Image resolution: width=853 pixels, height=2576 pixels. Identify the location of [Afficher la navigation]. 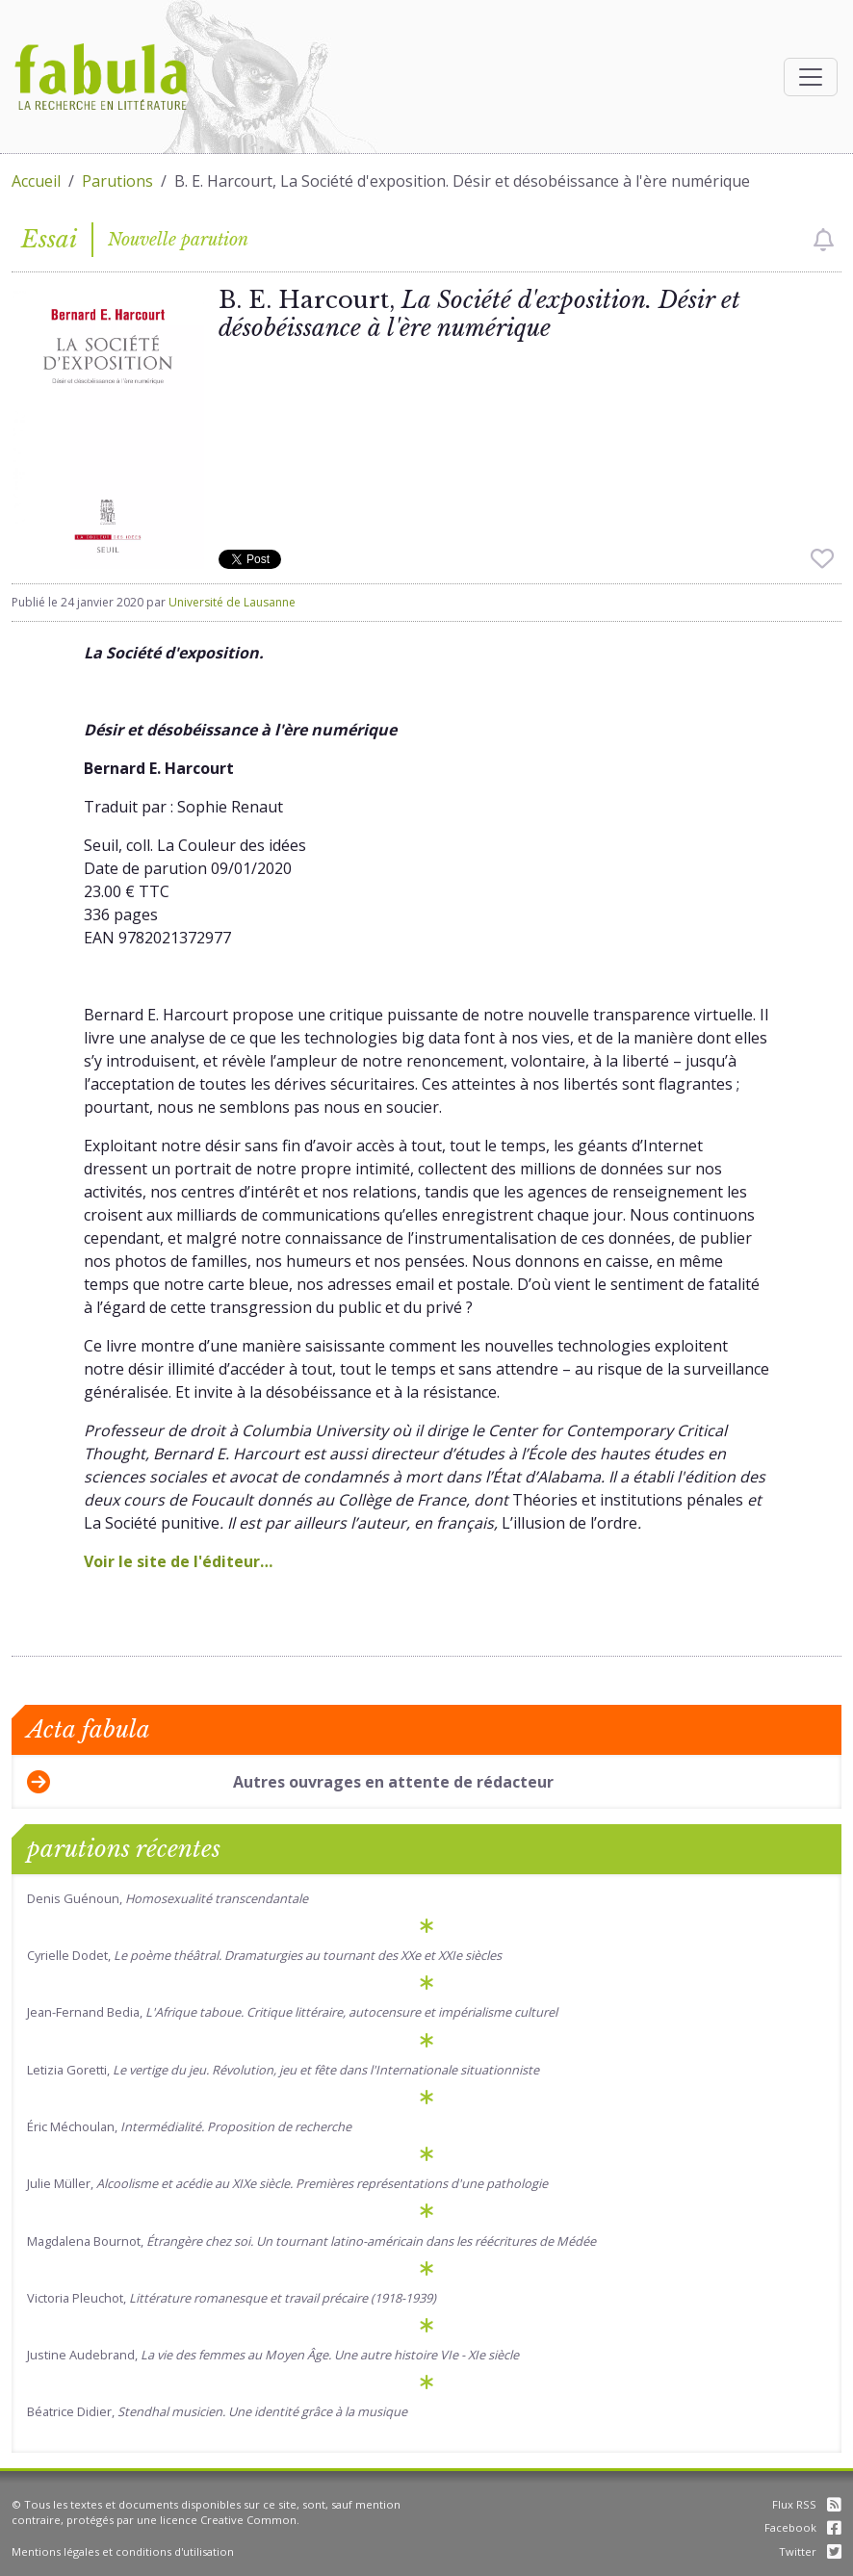
(811, 77).